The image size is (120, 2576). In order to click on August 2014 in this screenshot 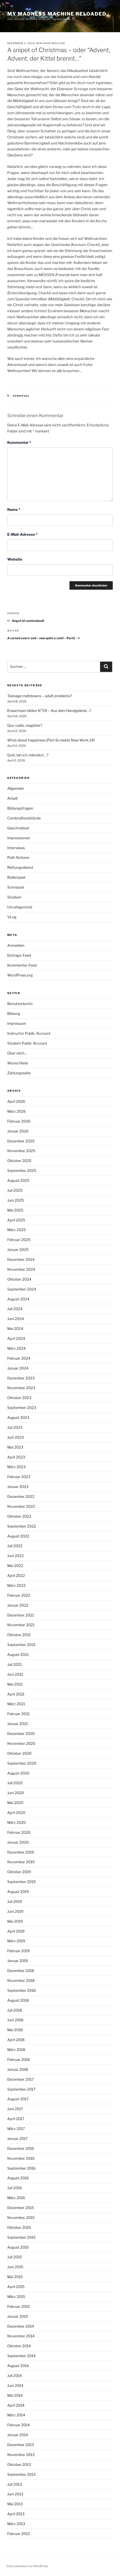, I will do `click(18, 2366)`.